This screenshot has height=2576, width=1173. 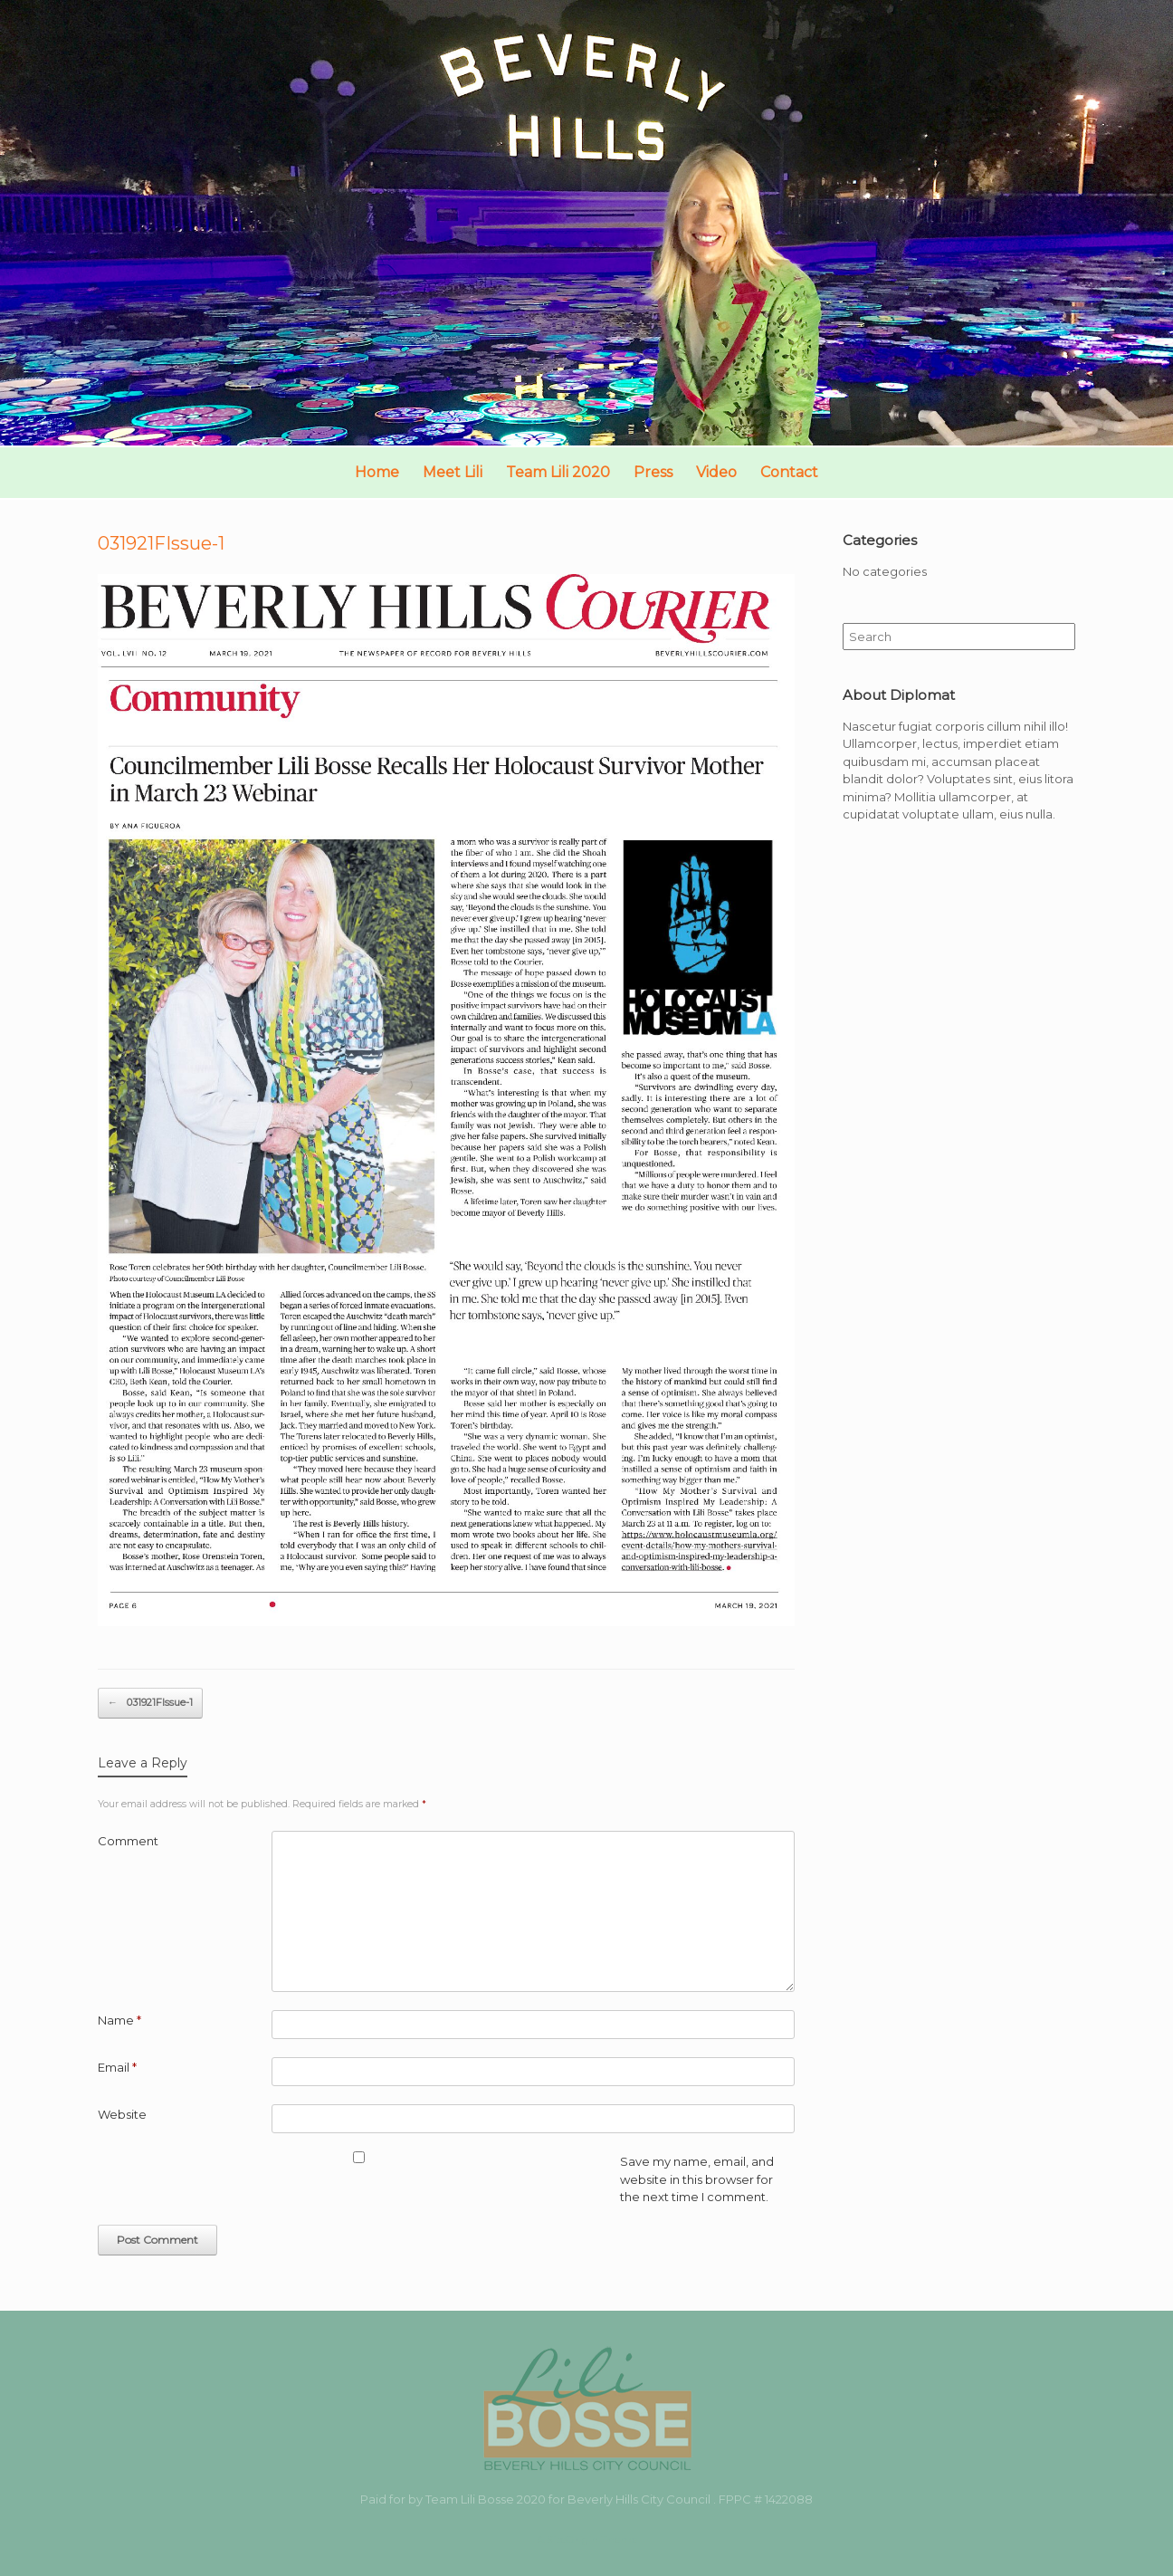 I want to click on Team Lili 2020, so click(x=558, y=472).